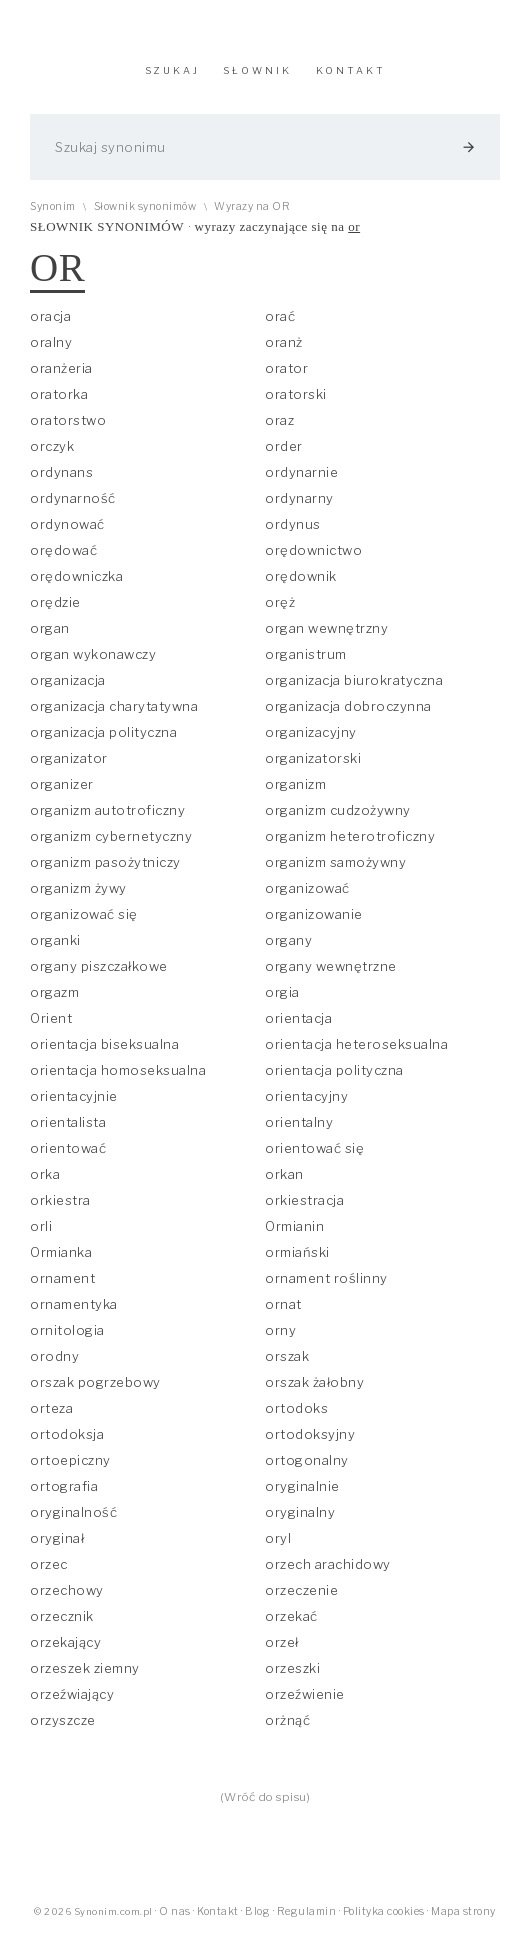 The height and width of the screenshot is (1937, 530). Describe the element at coordinates (252, 206) in the screenshot. I see `Wyrazy na OR` at that location.